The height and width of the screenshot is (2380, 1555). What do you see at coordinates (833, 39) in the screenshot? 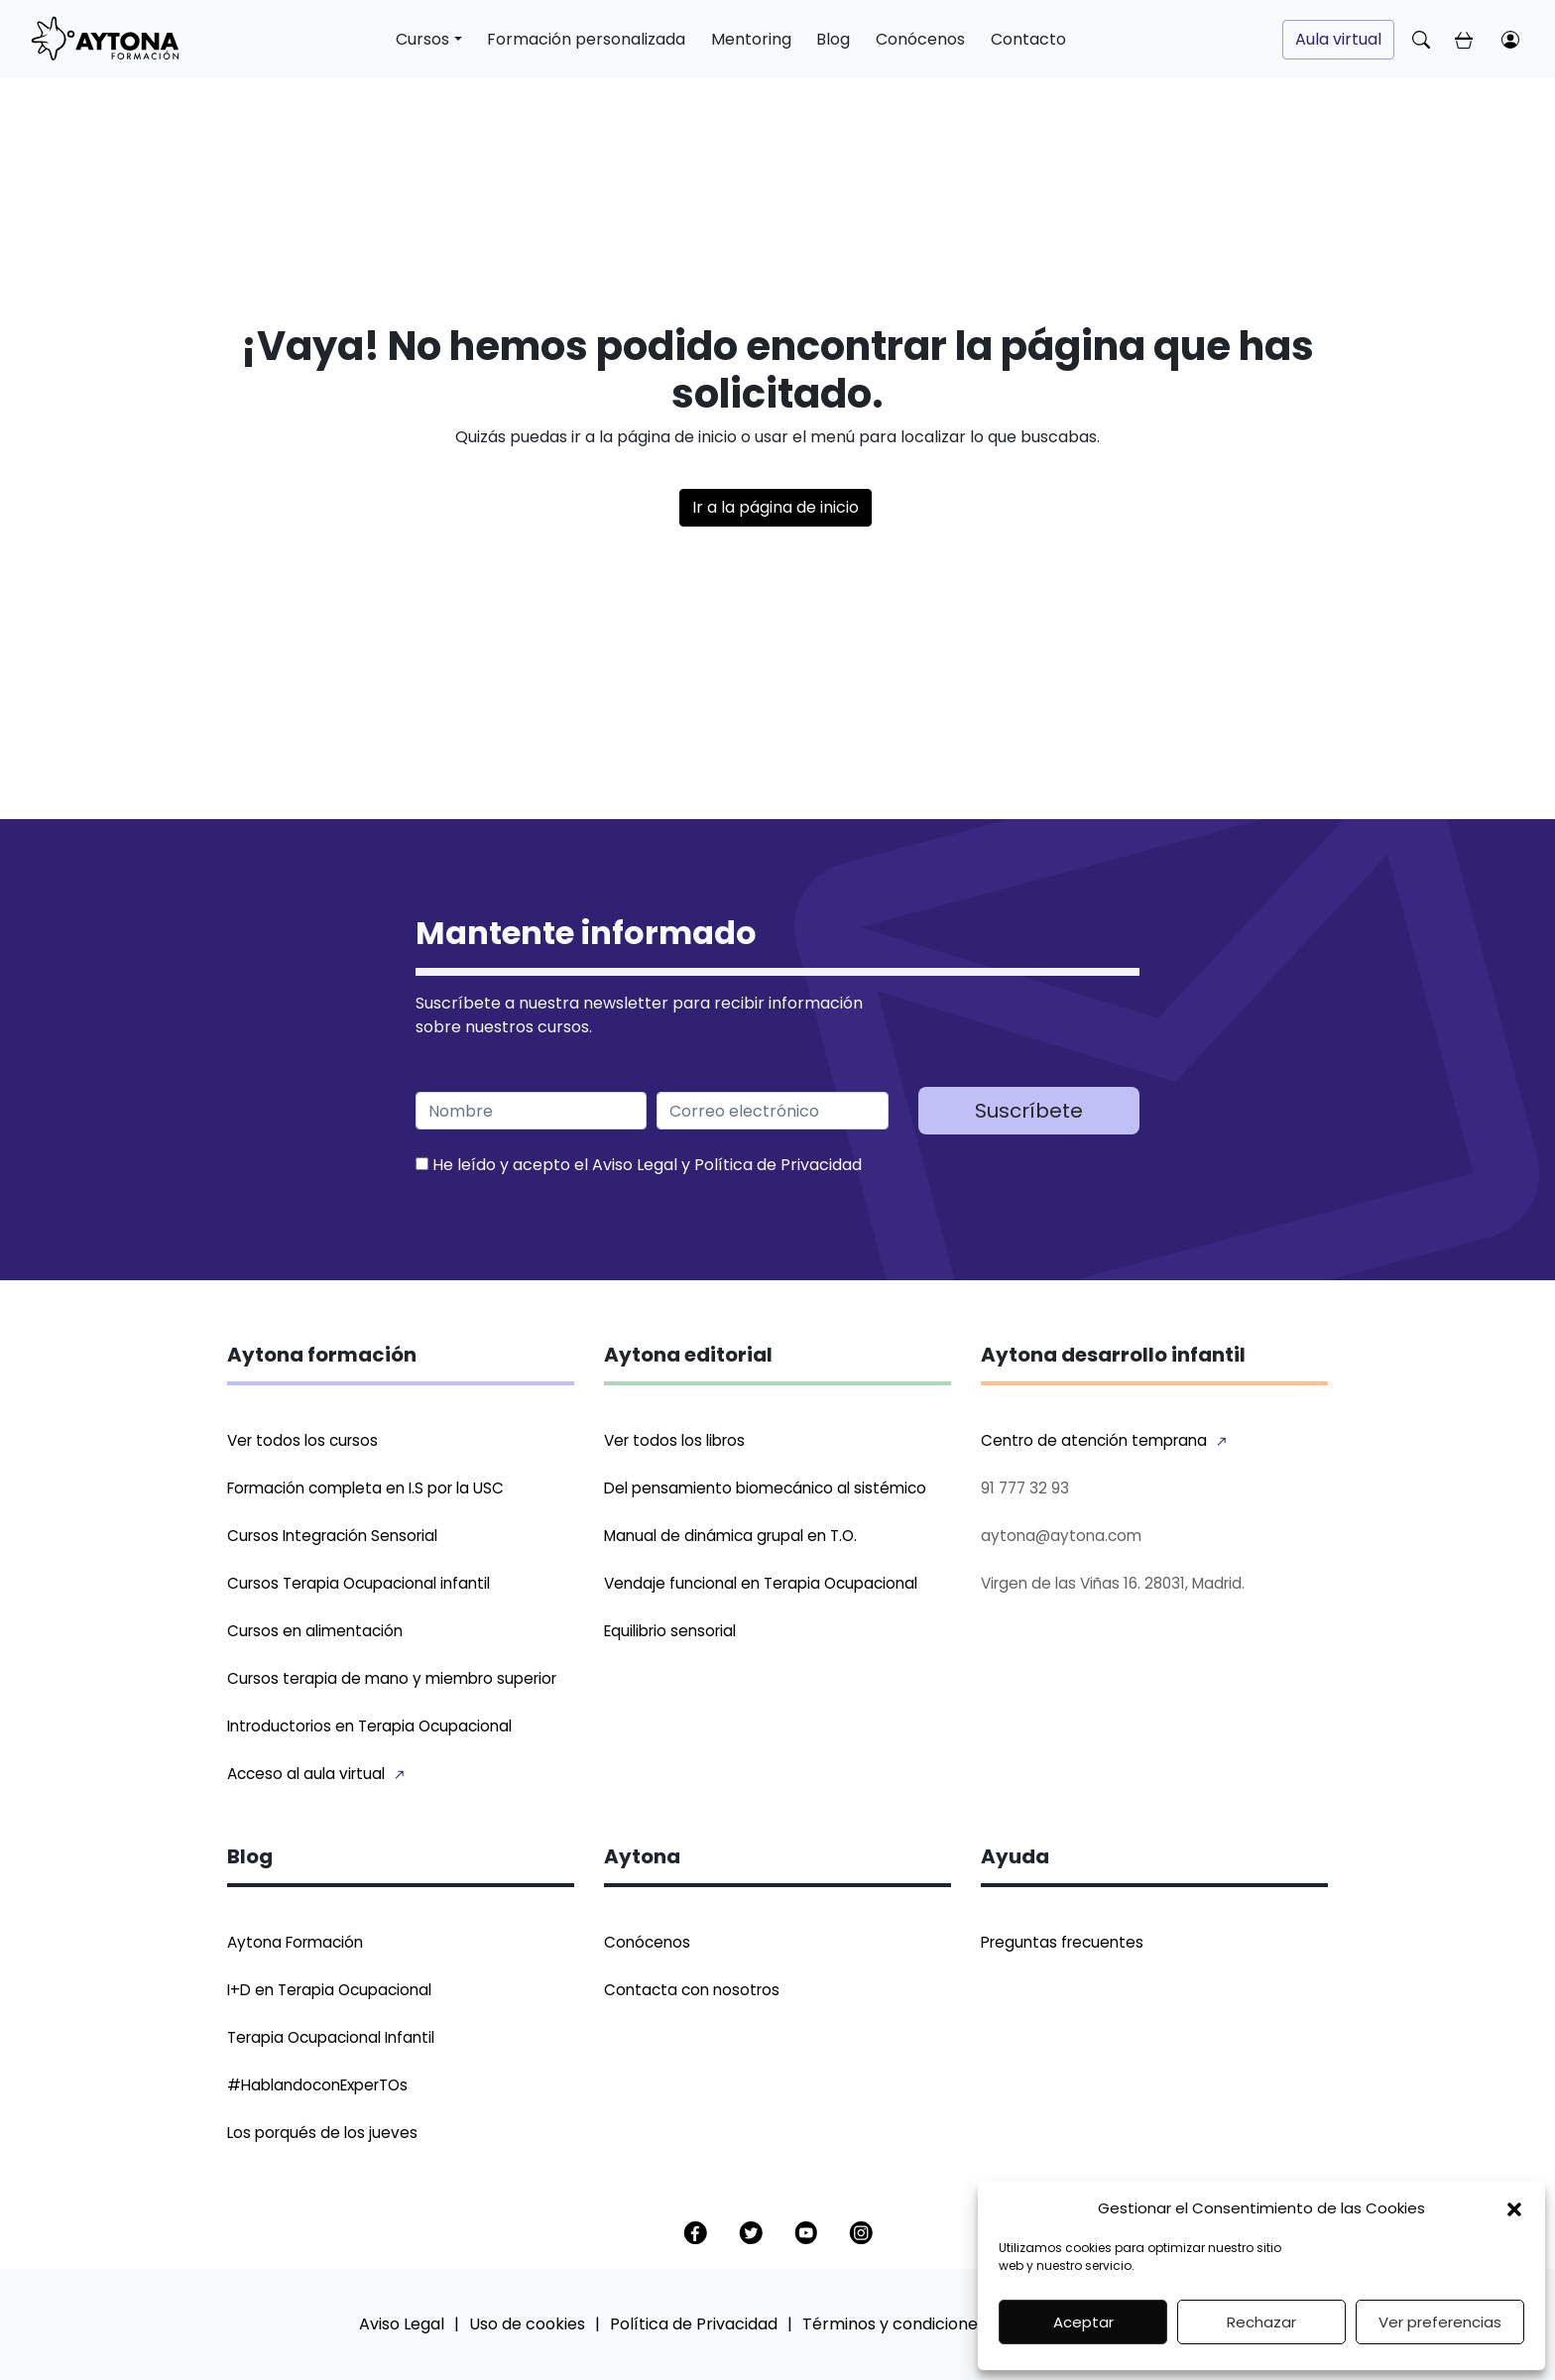
I see `Blog` at bounding box center [833, 39].